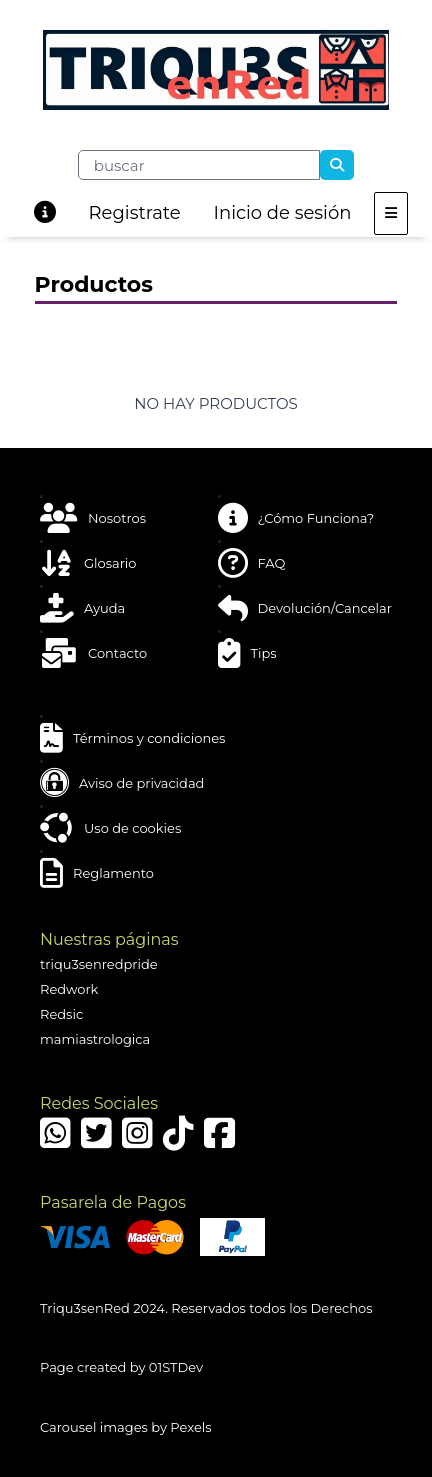 The height and width of the screenshot is (1477, 432). What do you see at coordinates (296, 518) in the screenshot?
I see `¿Cómo Funciona?` at bounding box center [296, 518].